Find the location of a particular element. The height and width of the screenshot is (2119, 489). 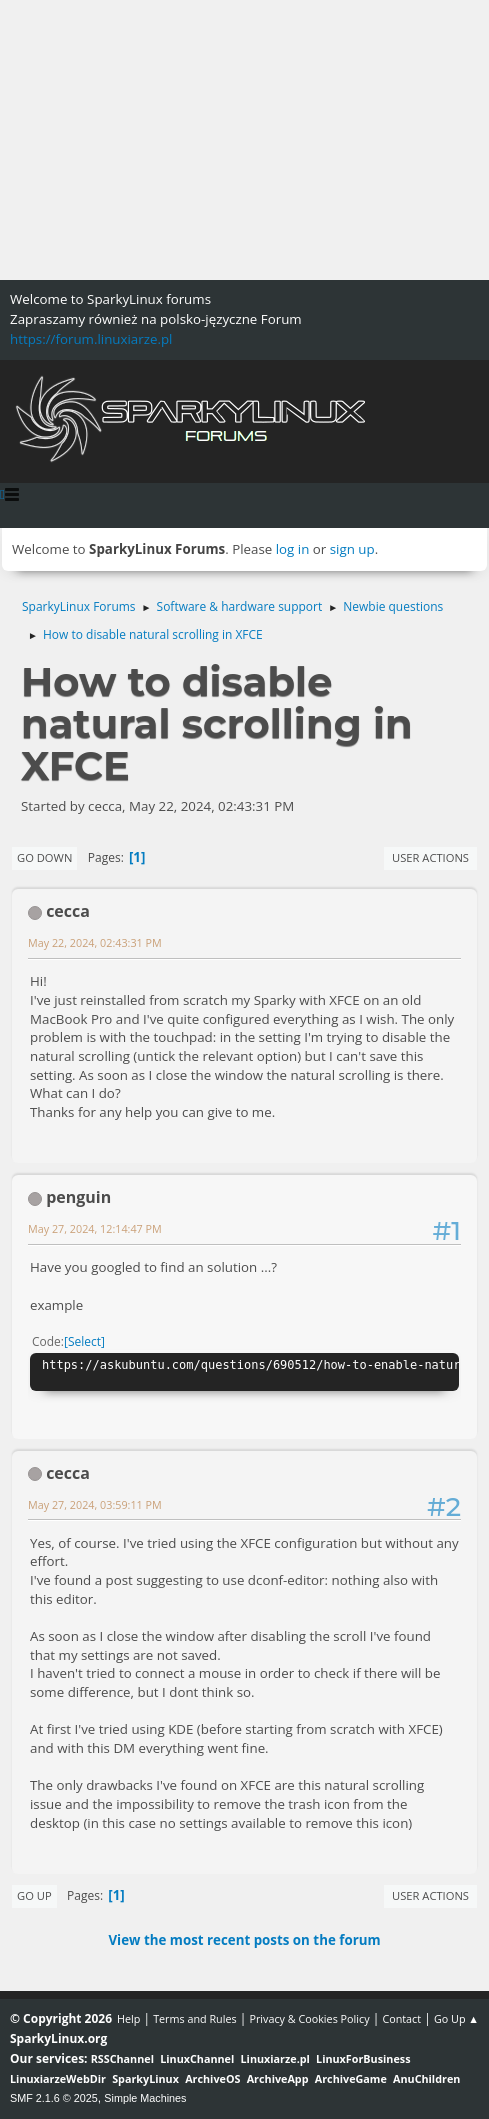

View the most recent posts on the forum is located at coordinates (244, 1940).